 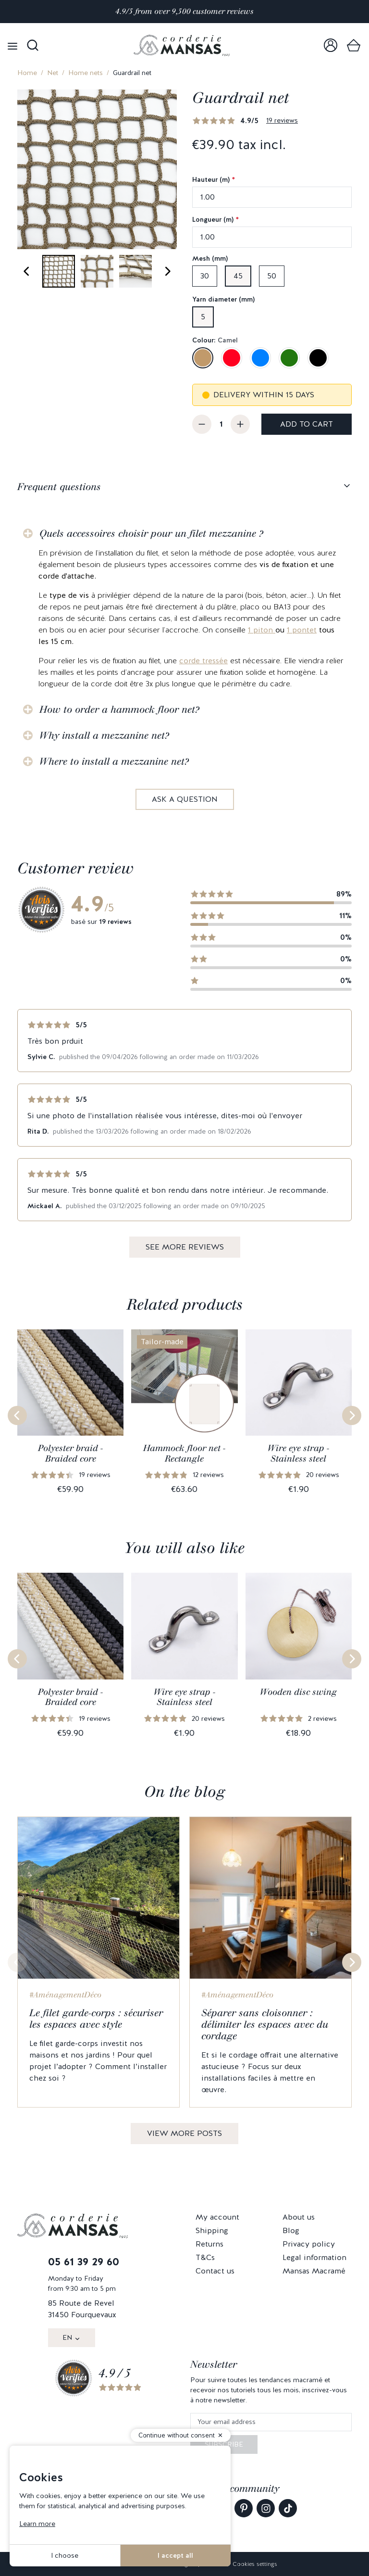 I want to click on Quels accessoires choisir pour un filet mezzanine ?, so click(x=151, y=533).